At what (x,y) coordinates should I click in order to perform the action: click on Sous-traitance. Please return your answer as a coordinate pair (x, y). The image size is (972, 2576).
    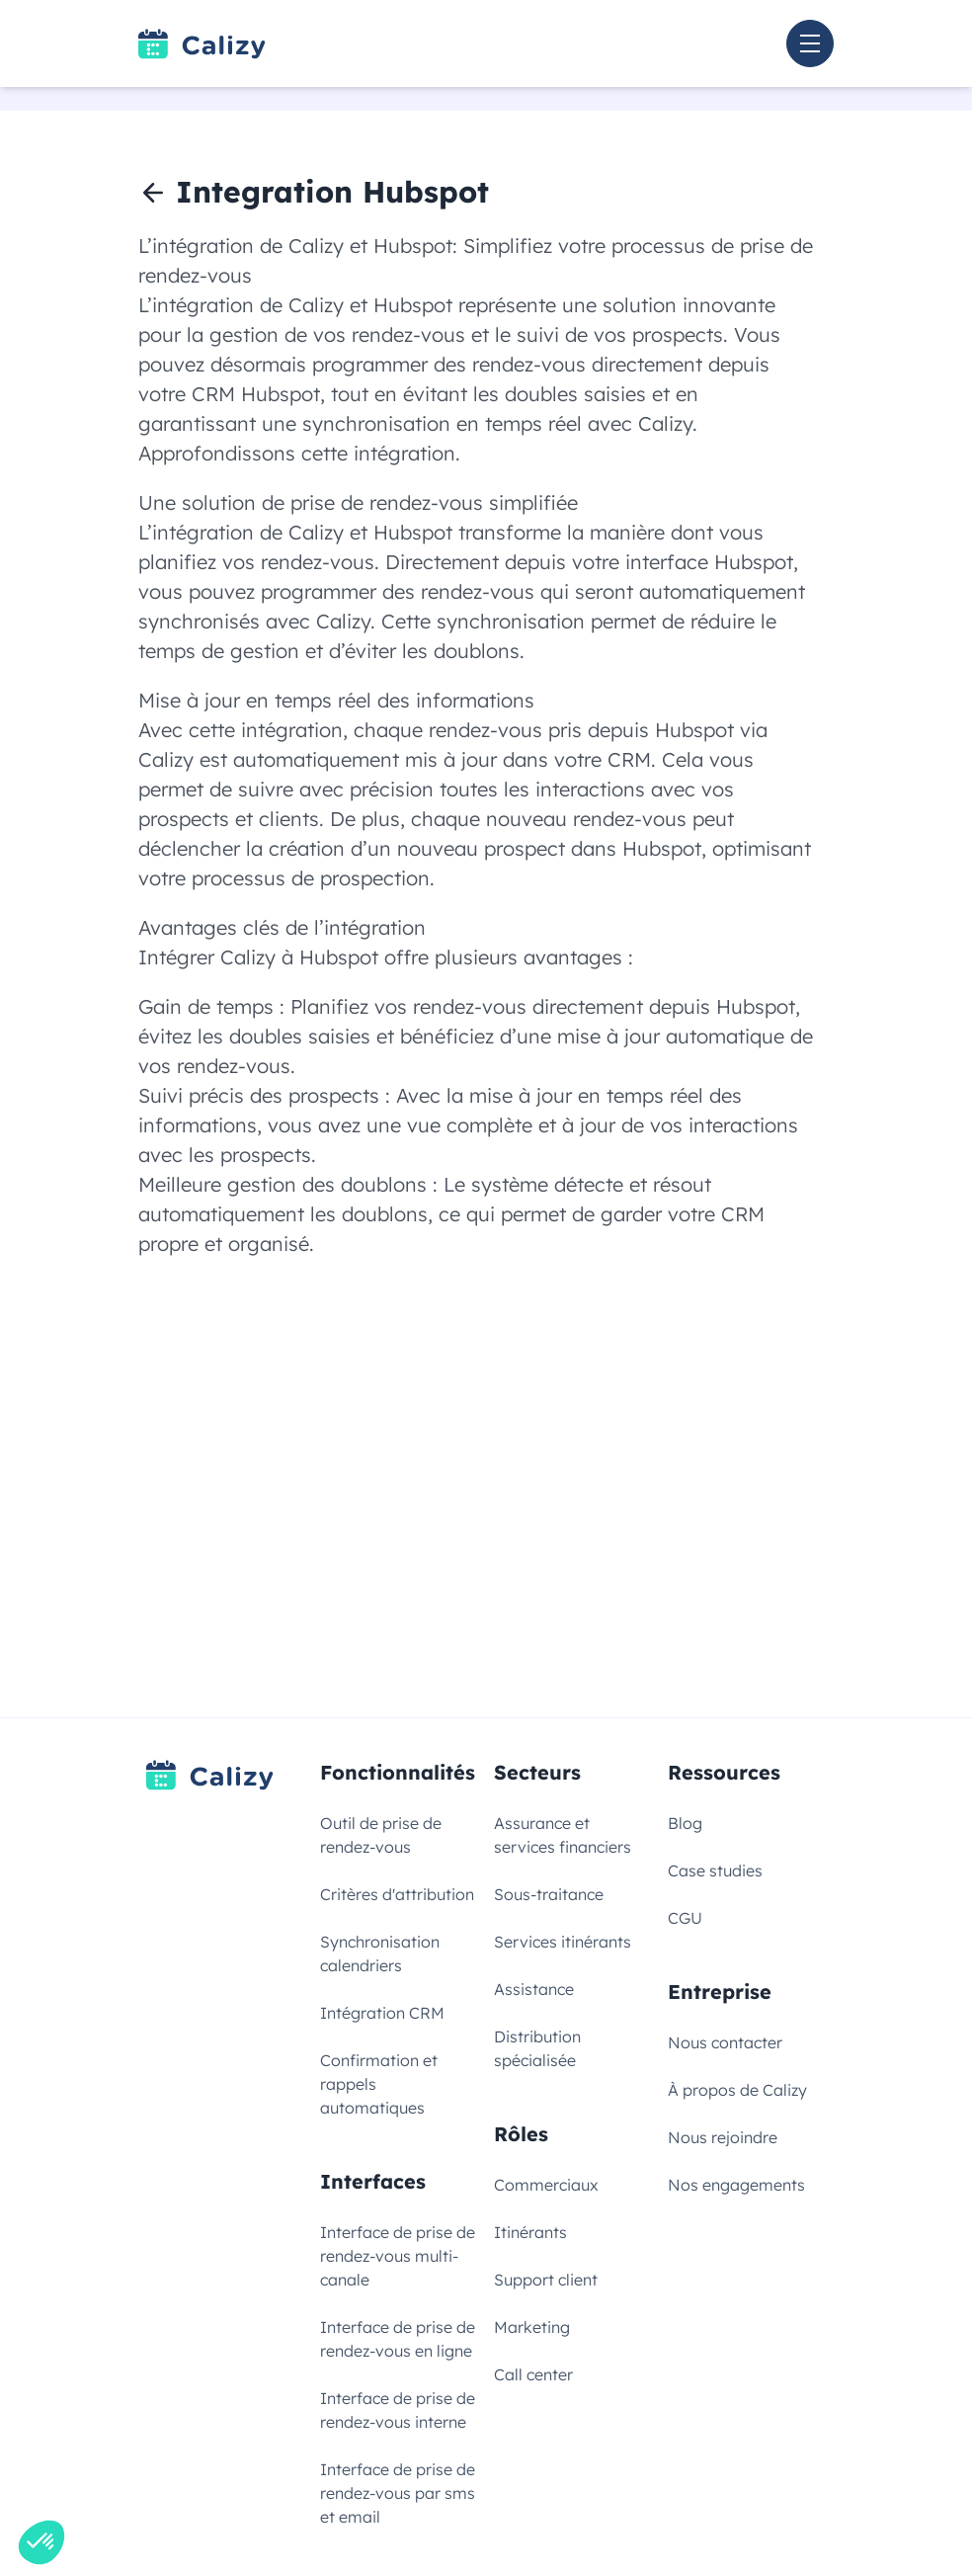
    Looking at the image, I should click on (549, 1894).